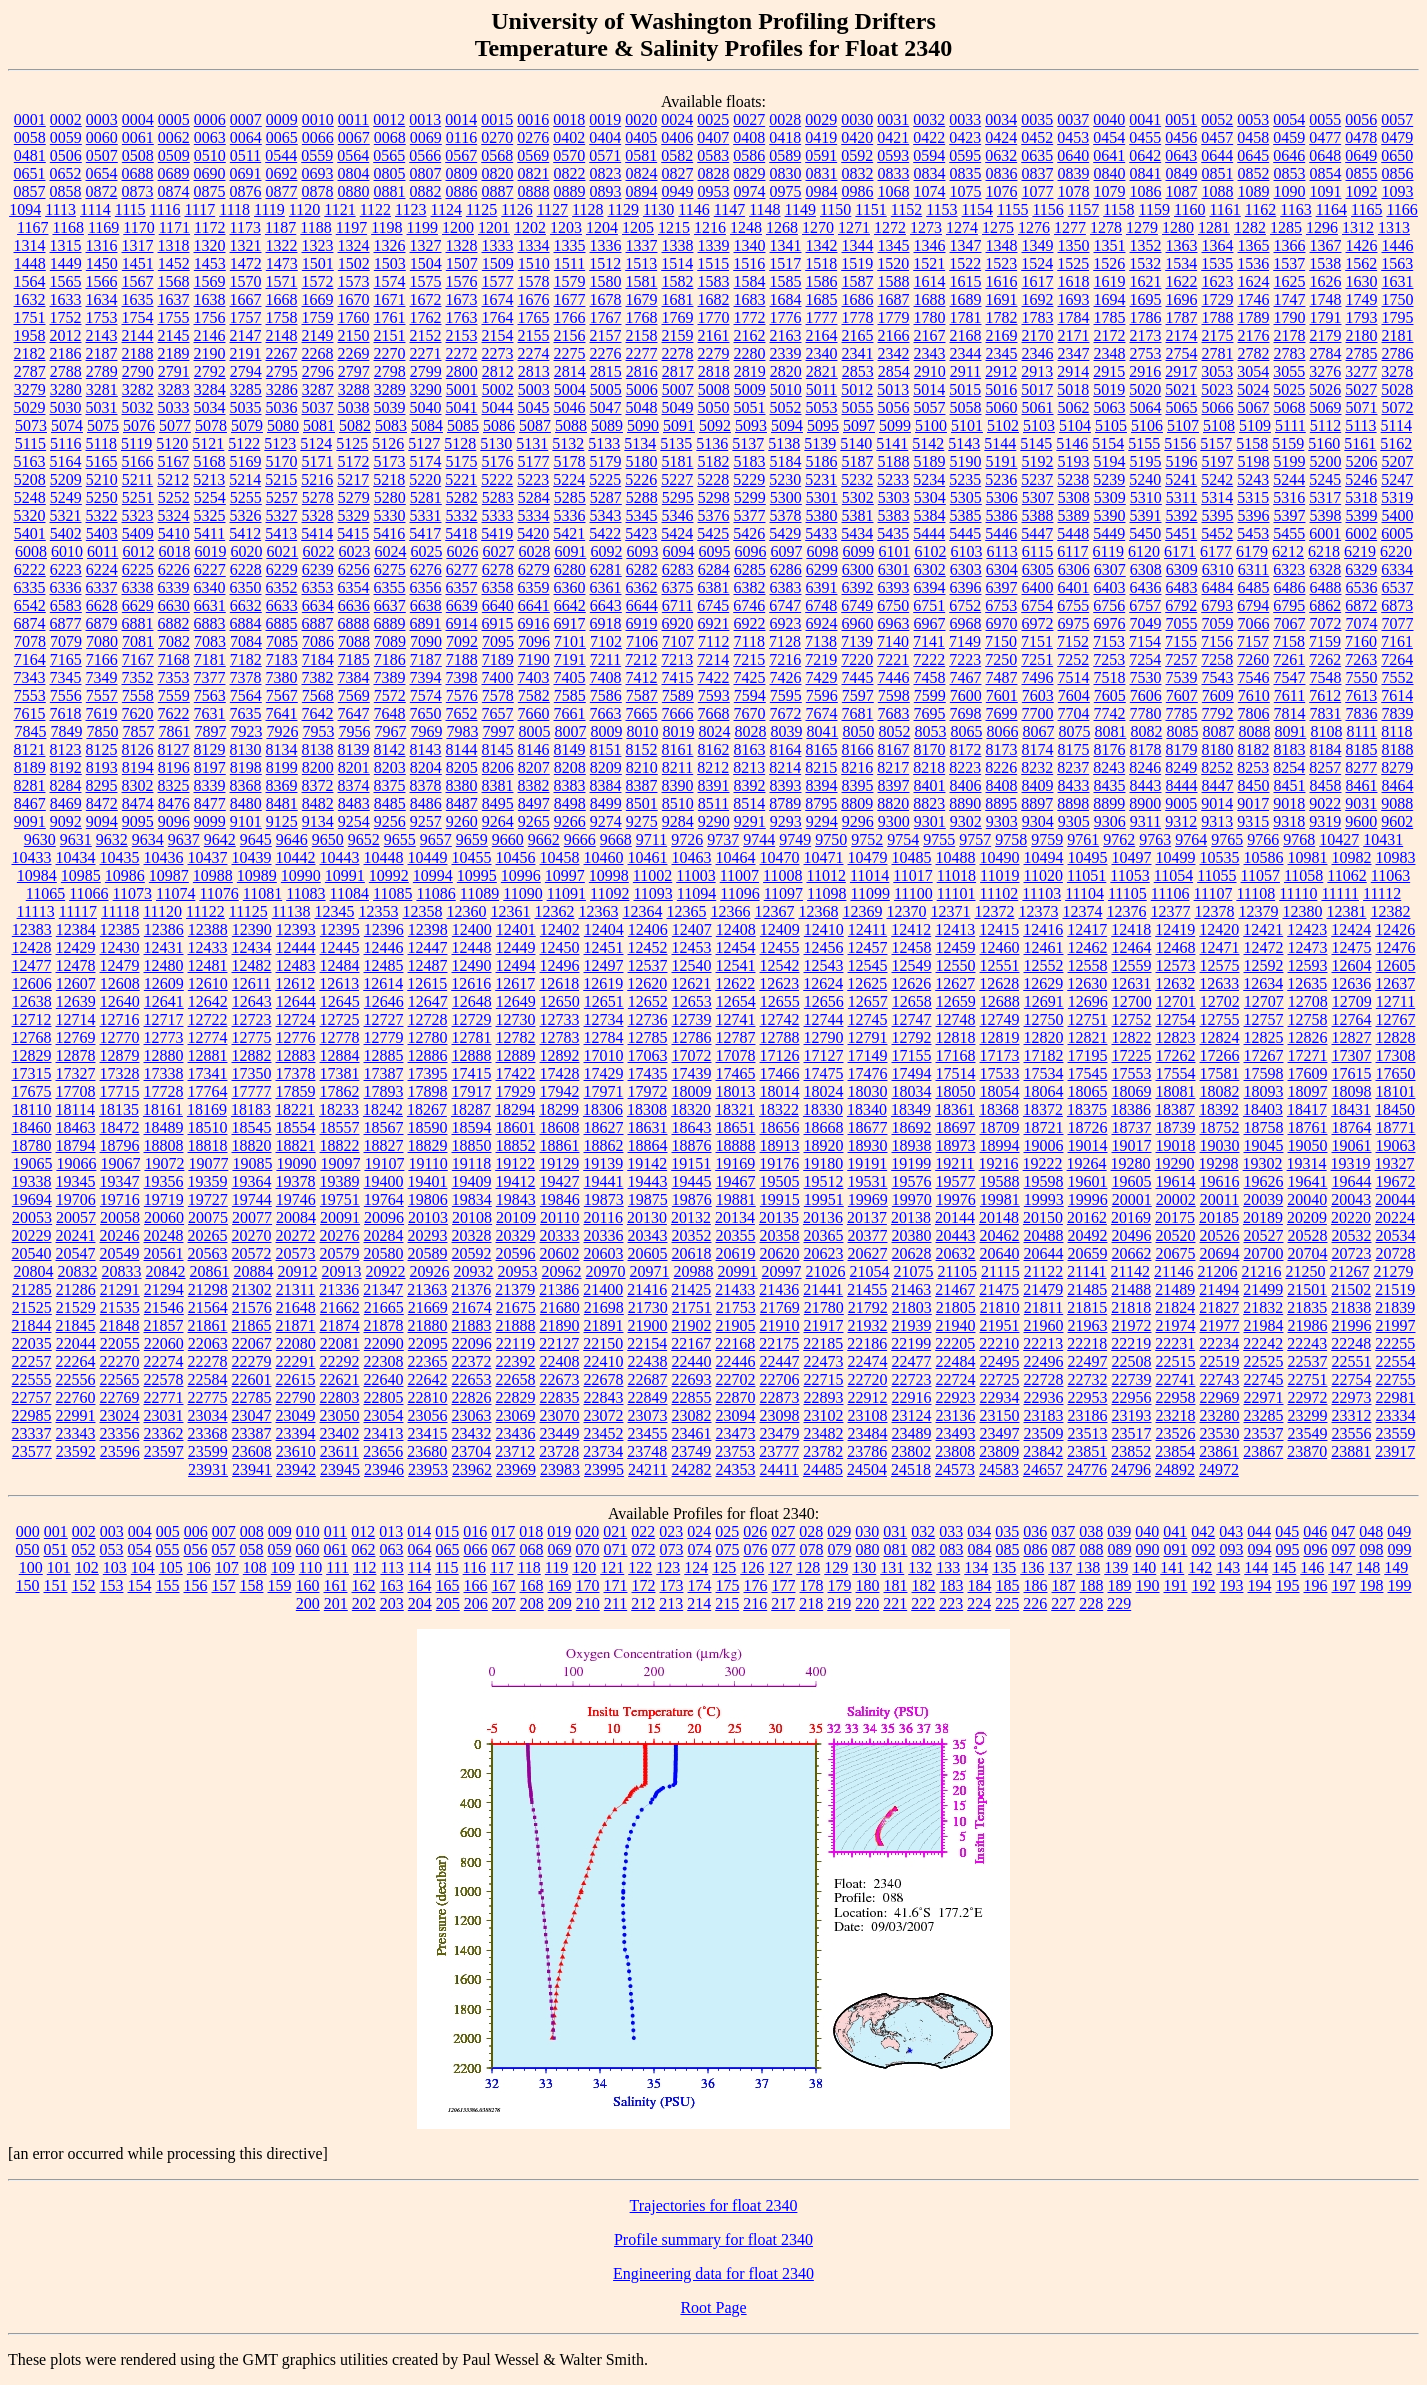 Image resolution: width=1427 pixels, height=2385 pixels. What do you see at coordinates (246, 299) in the screenshot?
I see `1667` at bounding box center [246, 299].